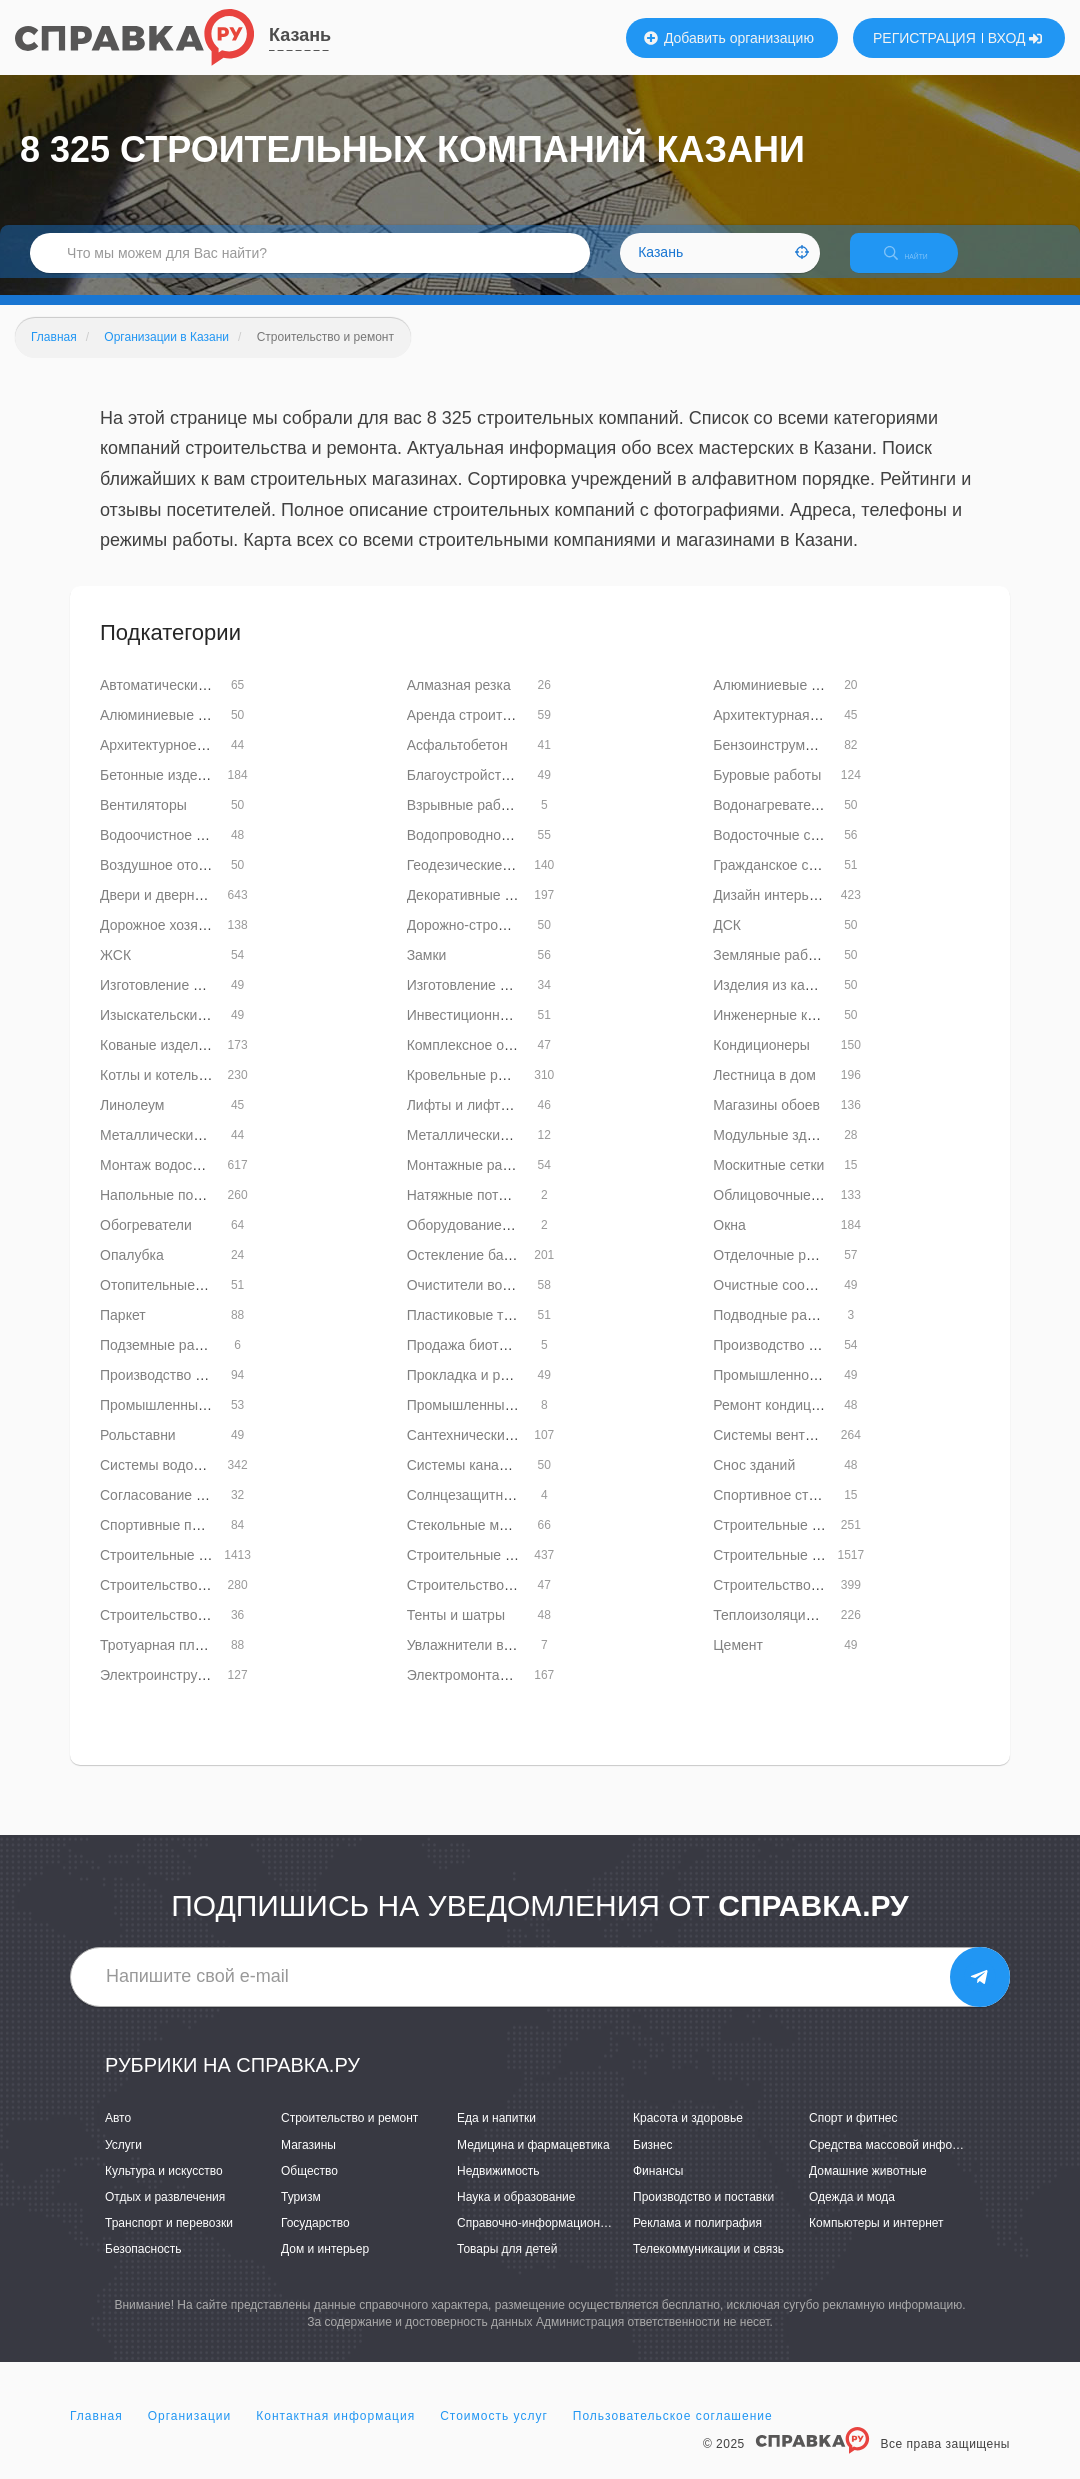  Describe the element at coordinates (472, 1092) in the screenshot. I see `Кровельные работы` at that location.